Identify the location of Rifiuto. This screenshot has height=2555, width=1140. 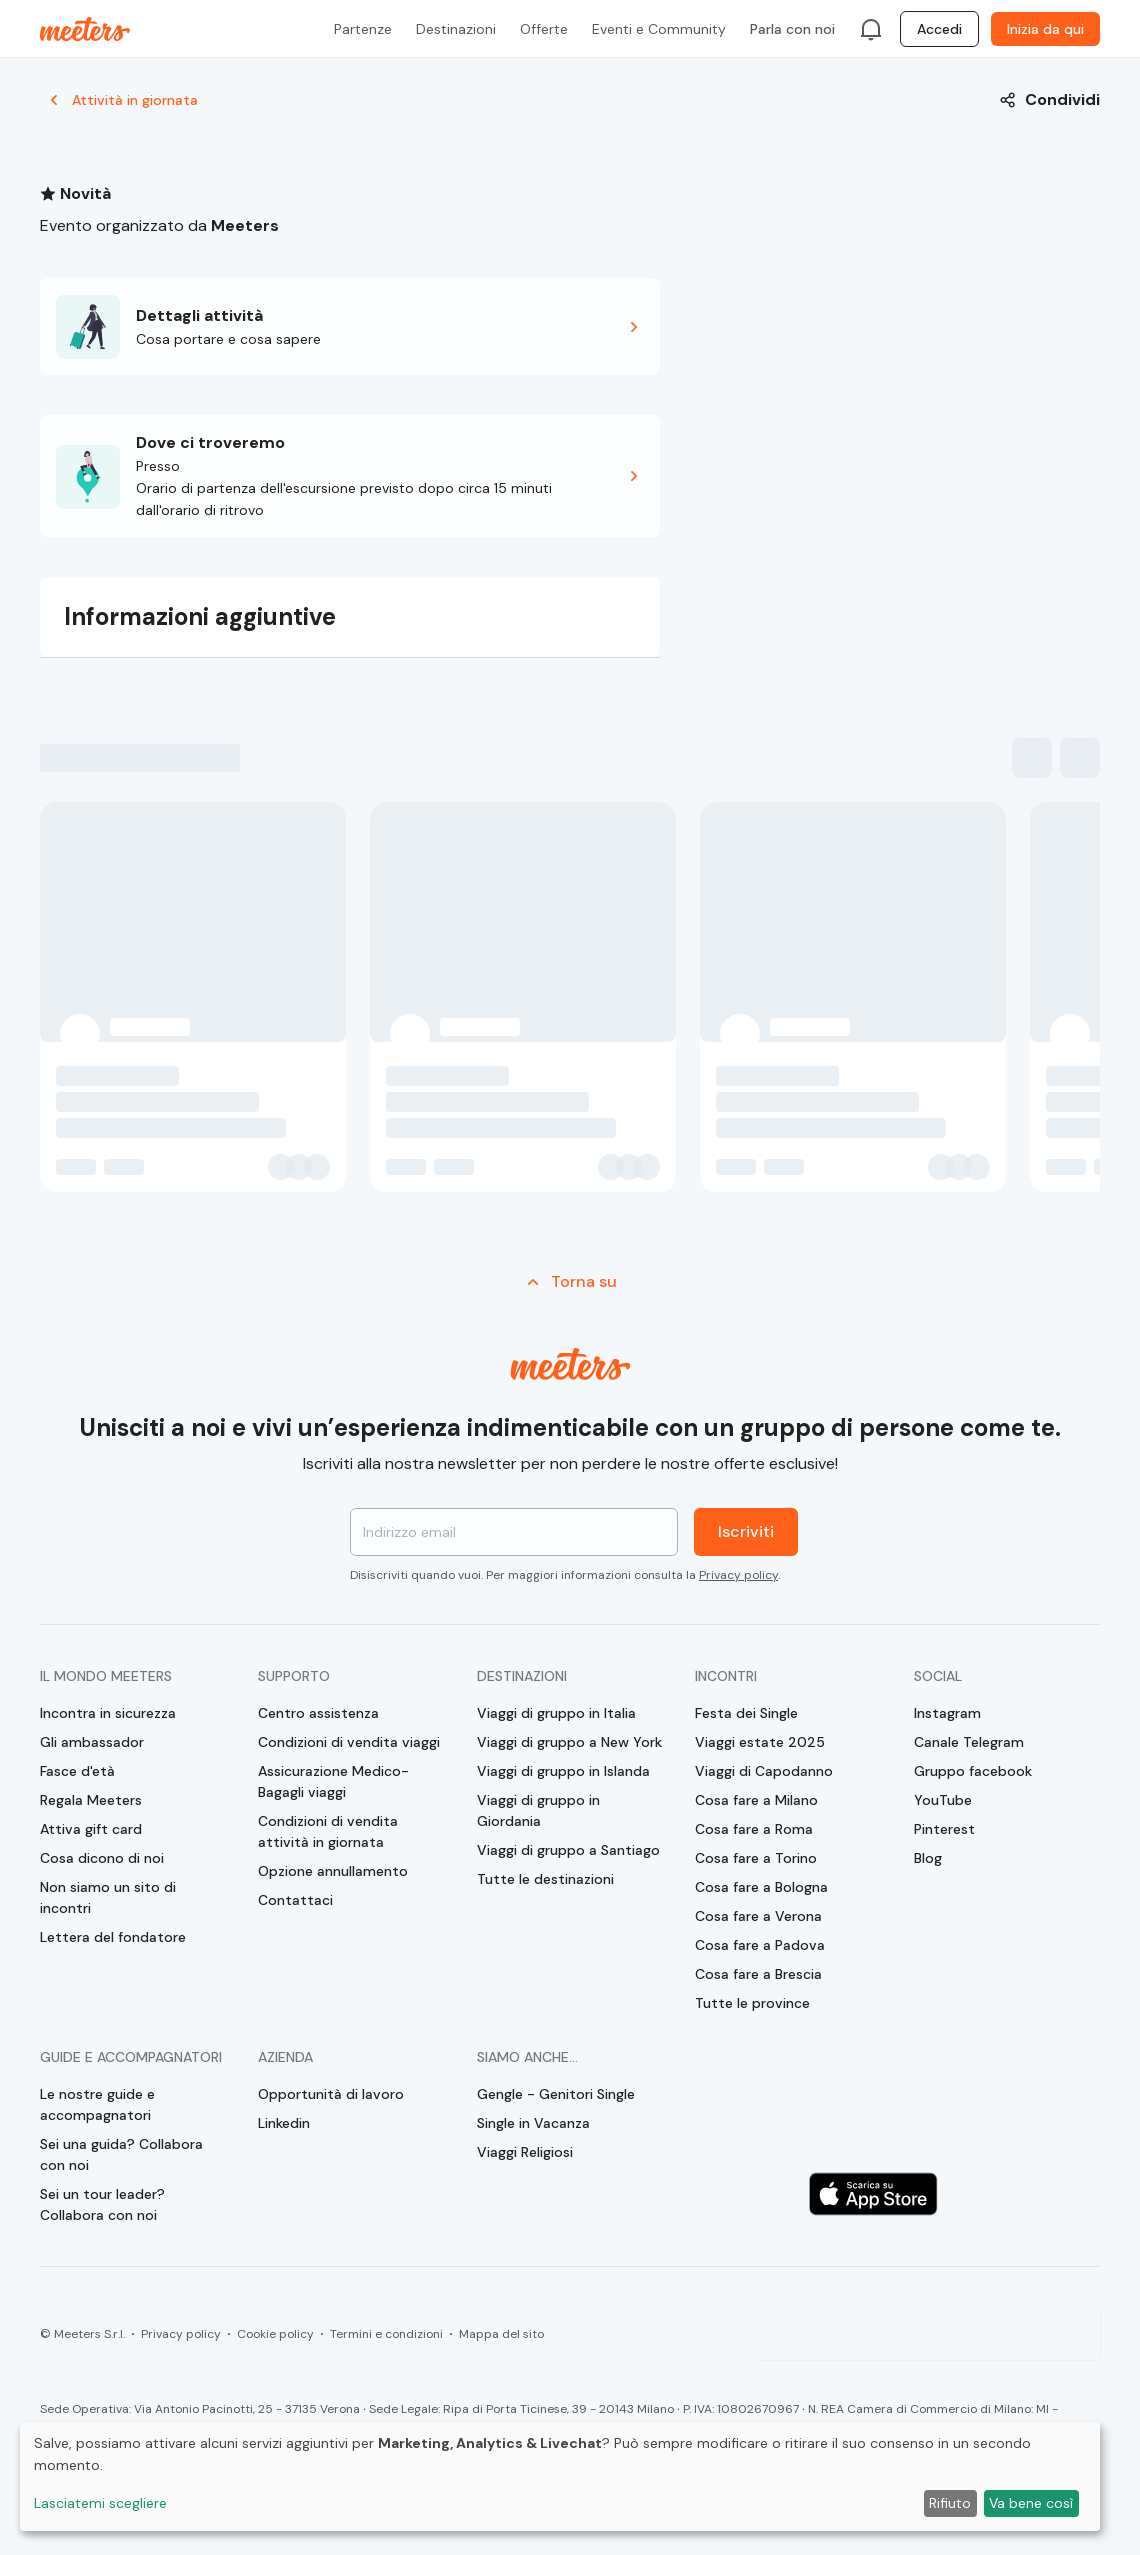
(950, 2503).